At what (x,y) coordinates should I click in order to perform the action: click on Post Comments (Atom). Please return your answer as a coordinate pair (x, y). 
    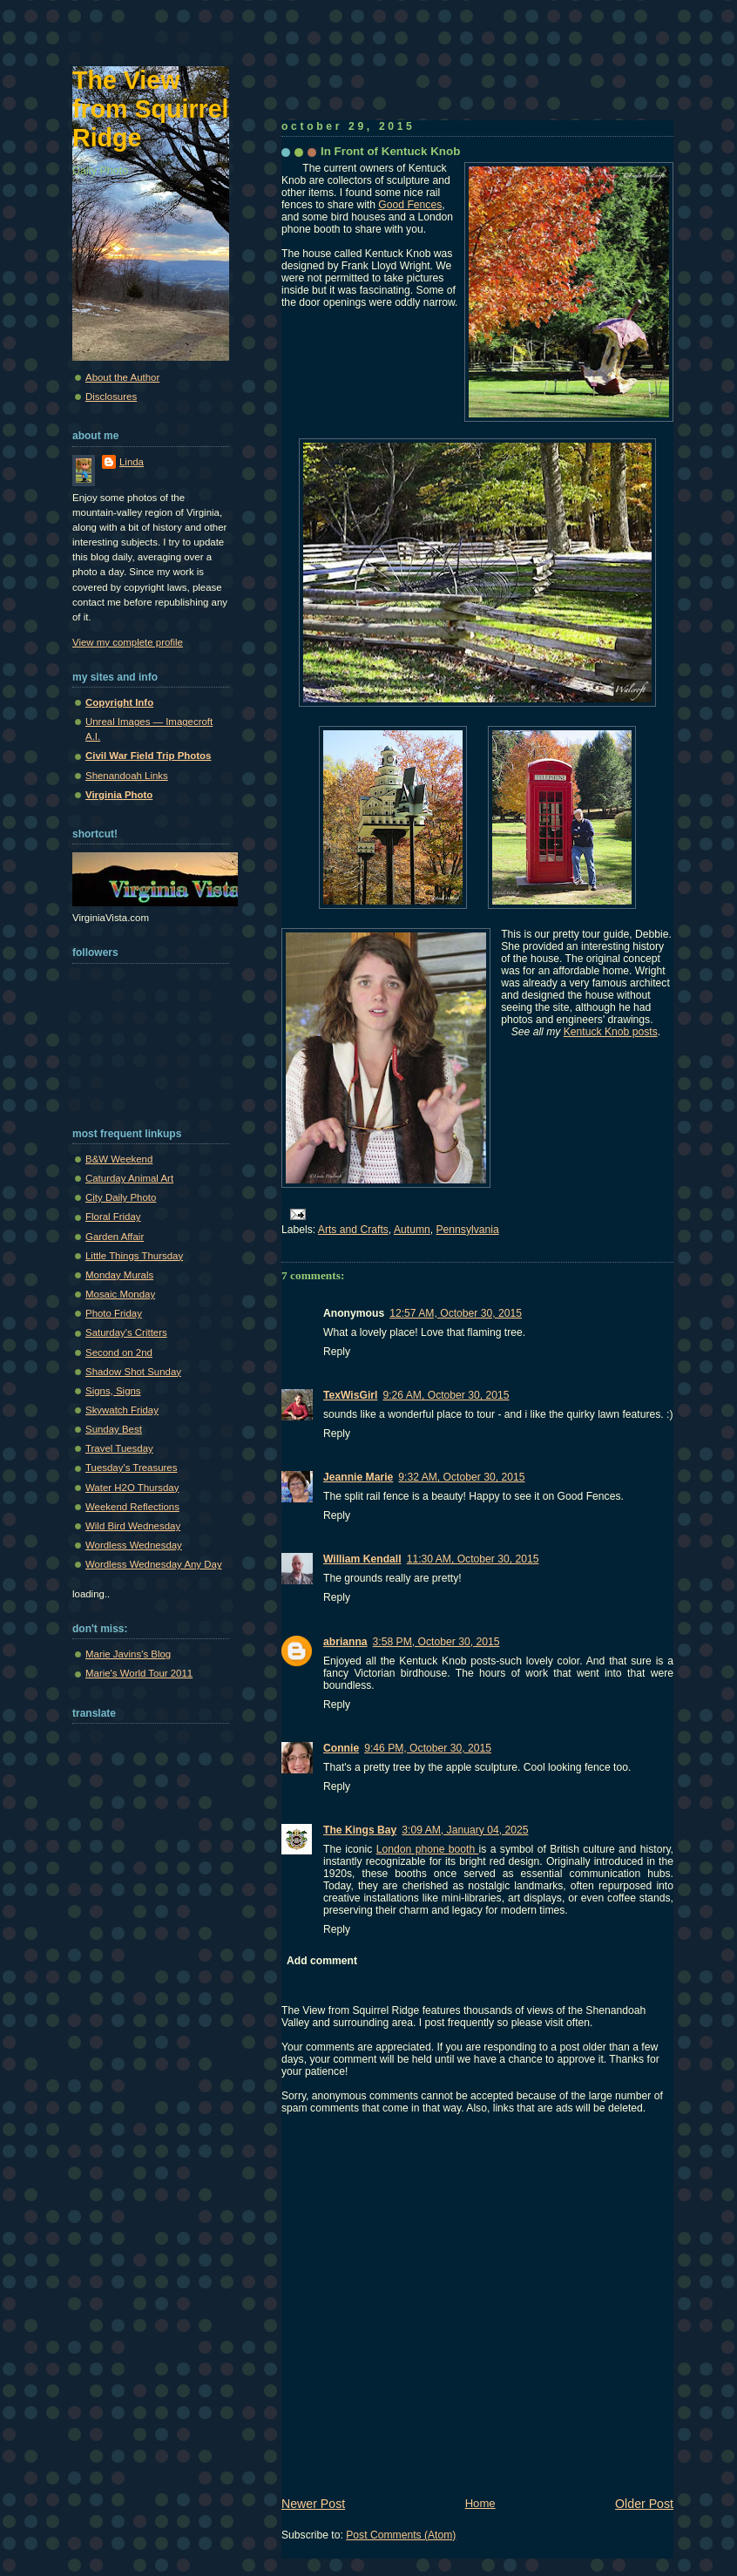
    Looking at the image, I should click on (401, 2535).